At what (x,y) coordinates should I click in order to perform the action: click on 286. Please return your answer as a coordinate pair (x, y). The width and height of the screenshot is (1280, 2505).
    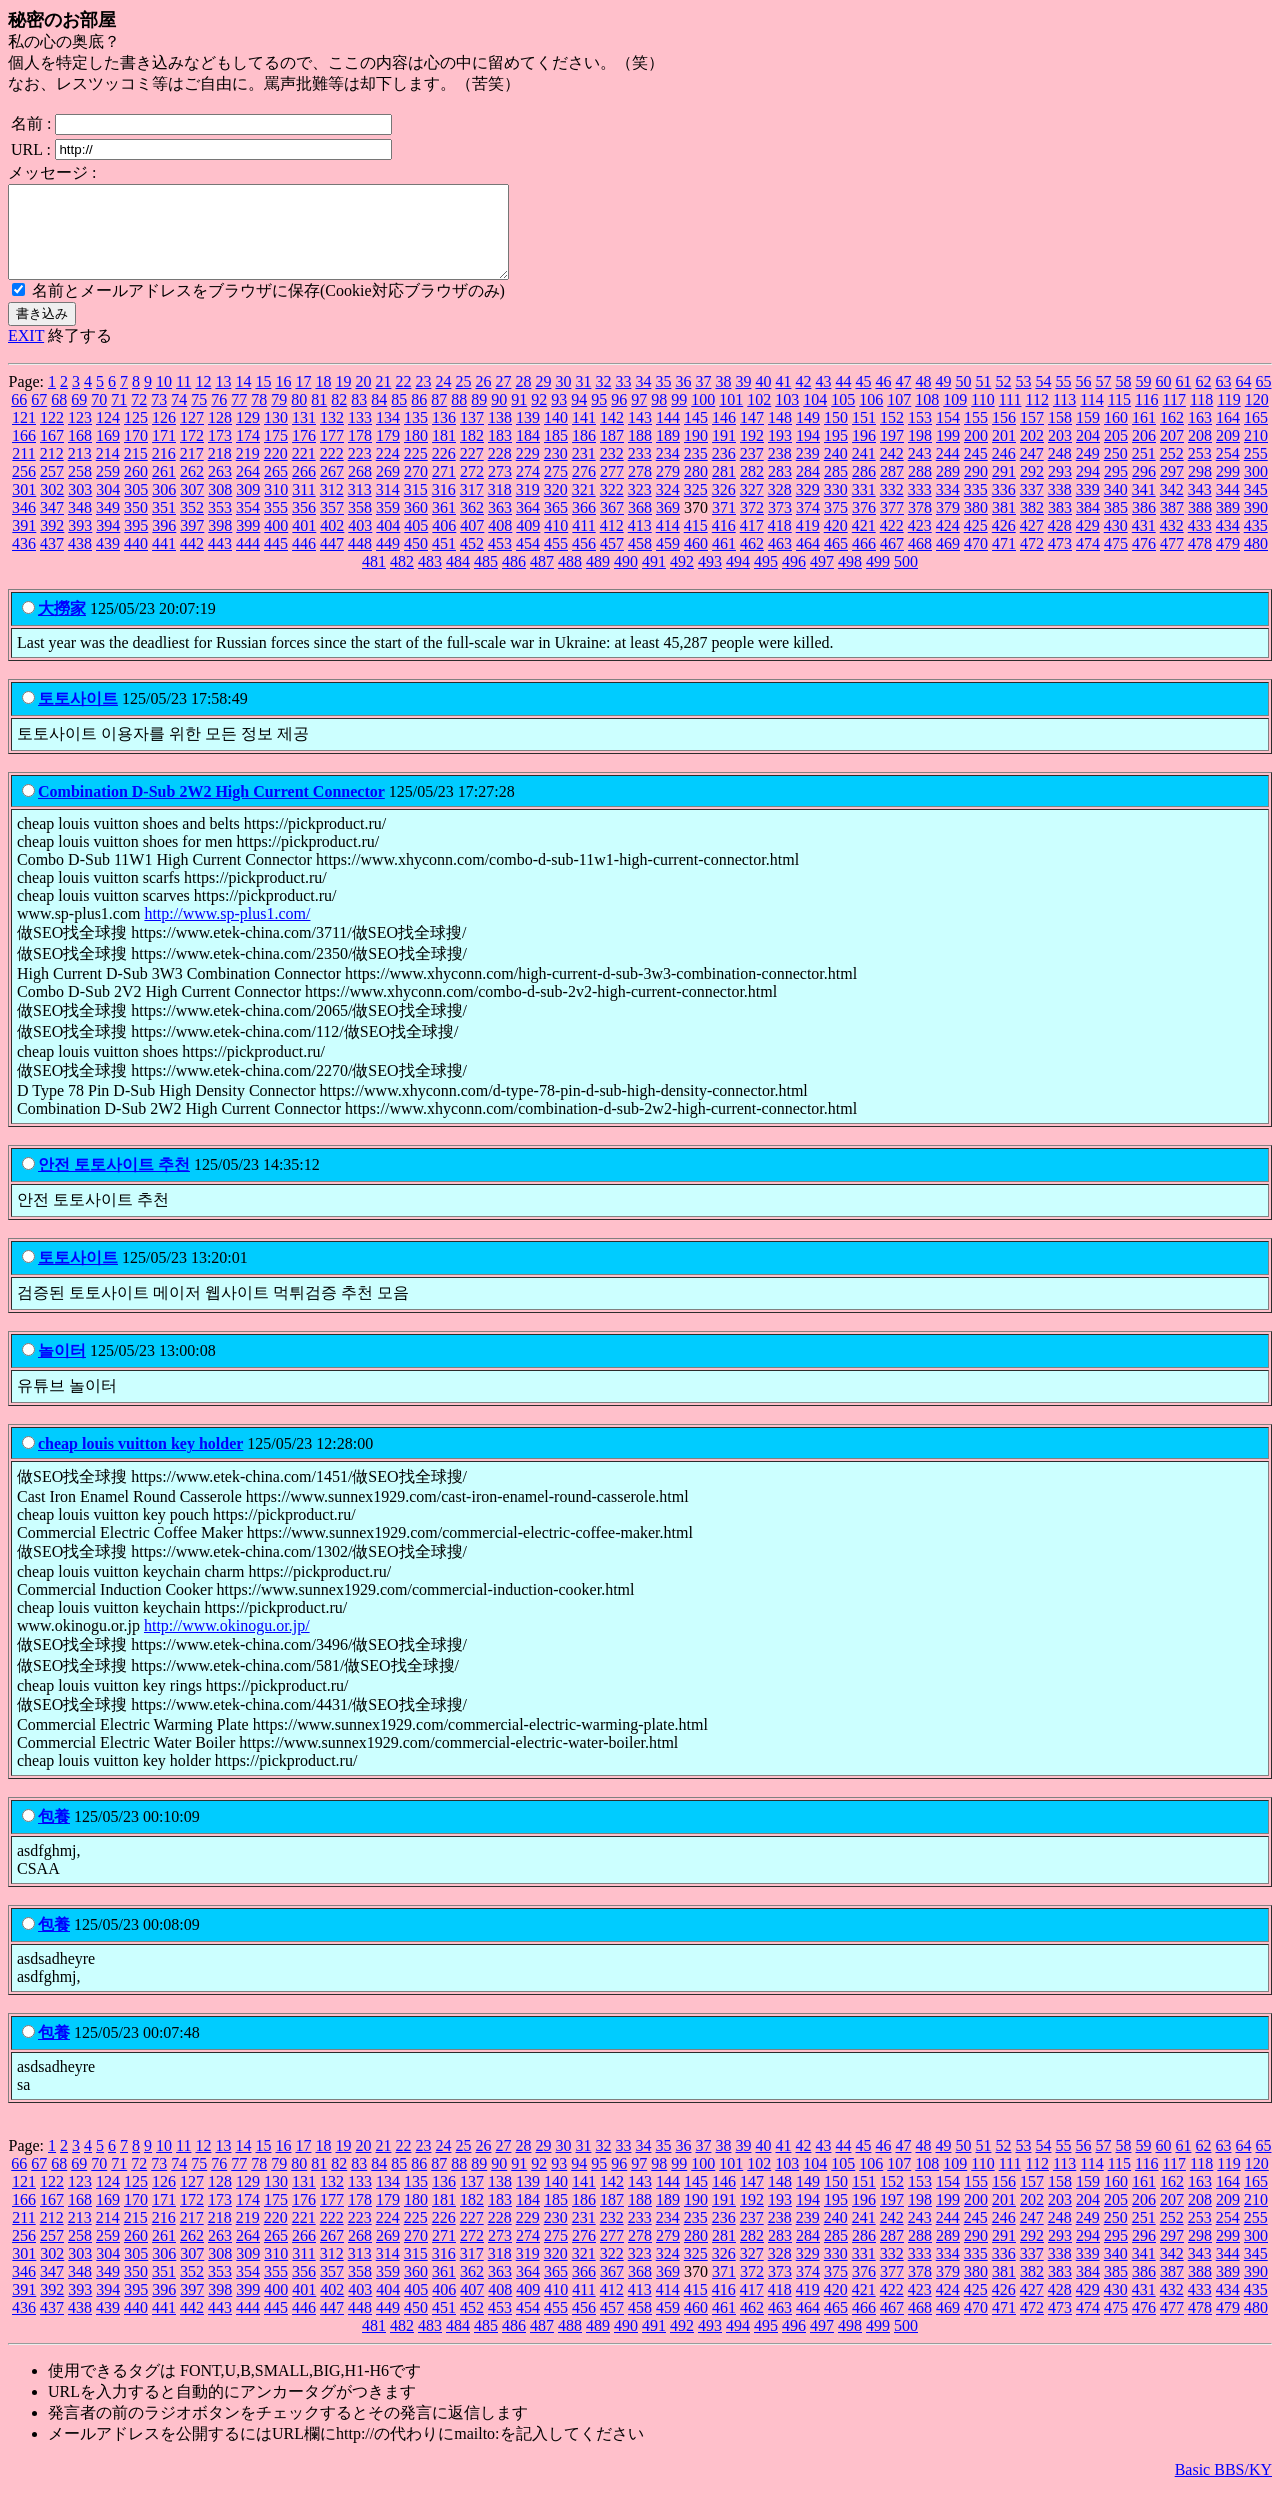
    Looking at the image, I should click on (864, 489).